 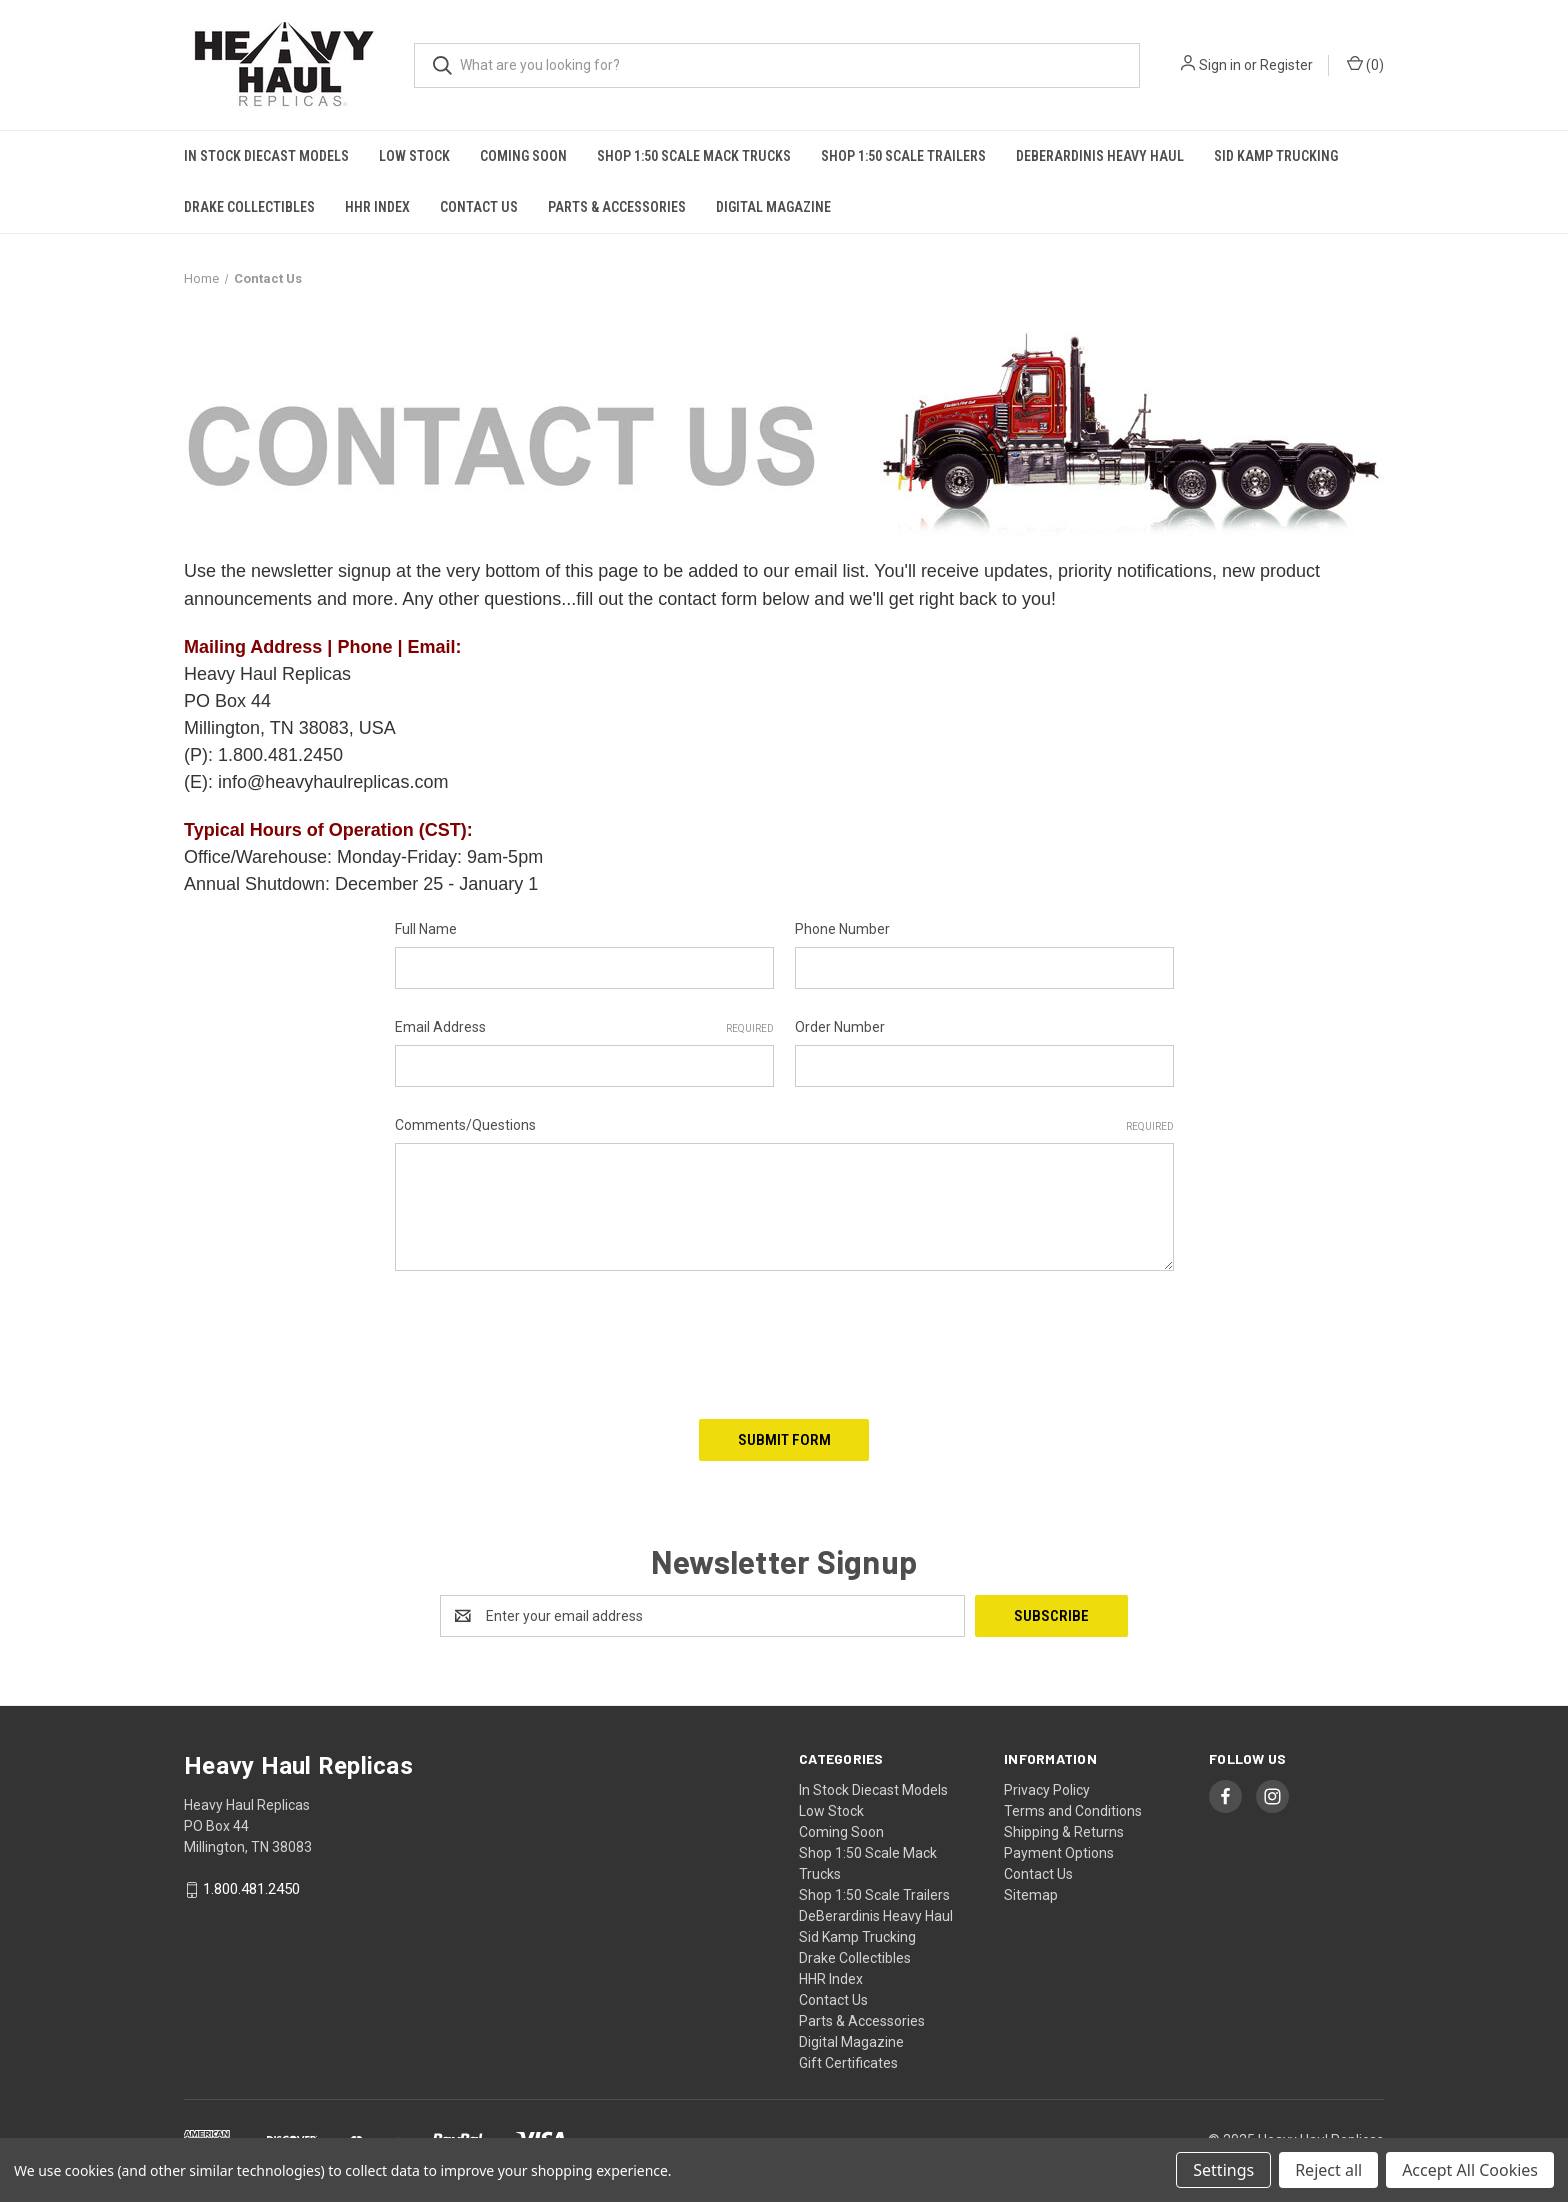 What do you see at coordinates (617, 207) in the screenshot?
I see `Parts & Accessories` at bounding box center [617, 207].